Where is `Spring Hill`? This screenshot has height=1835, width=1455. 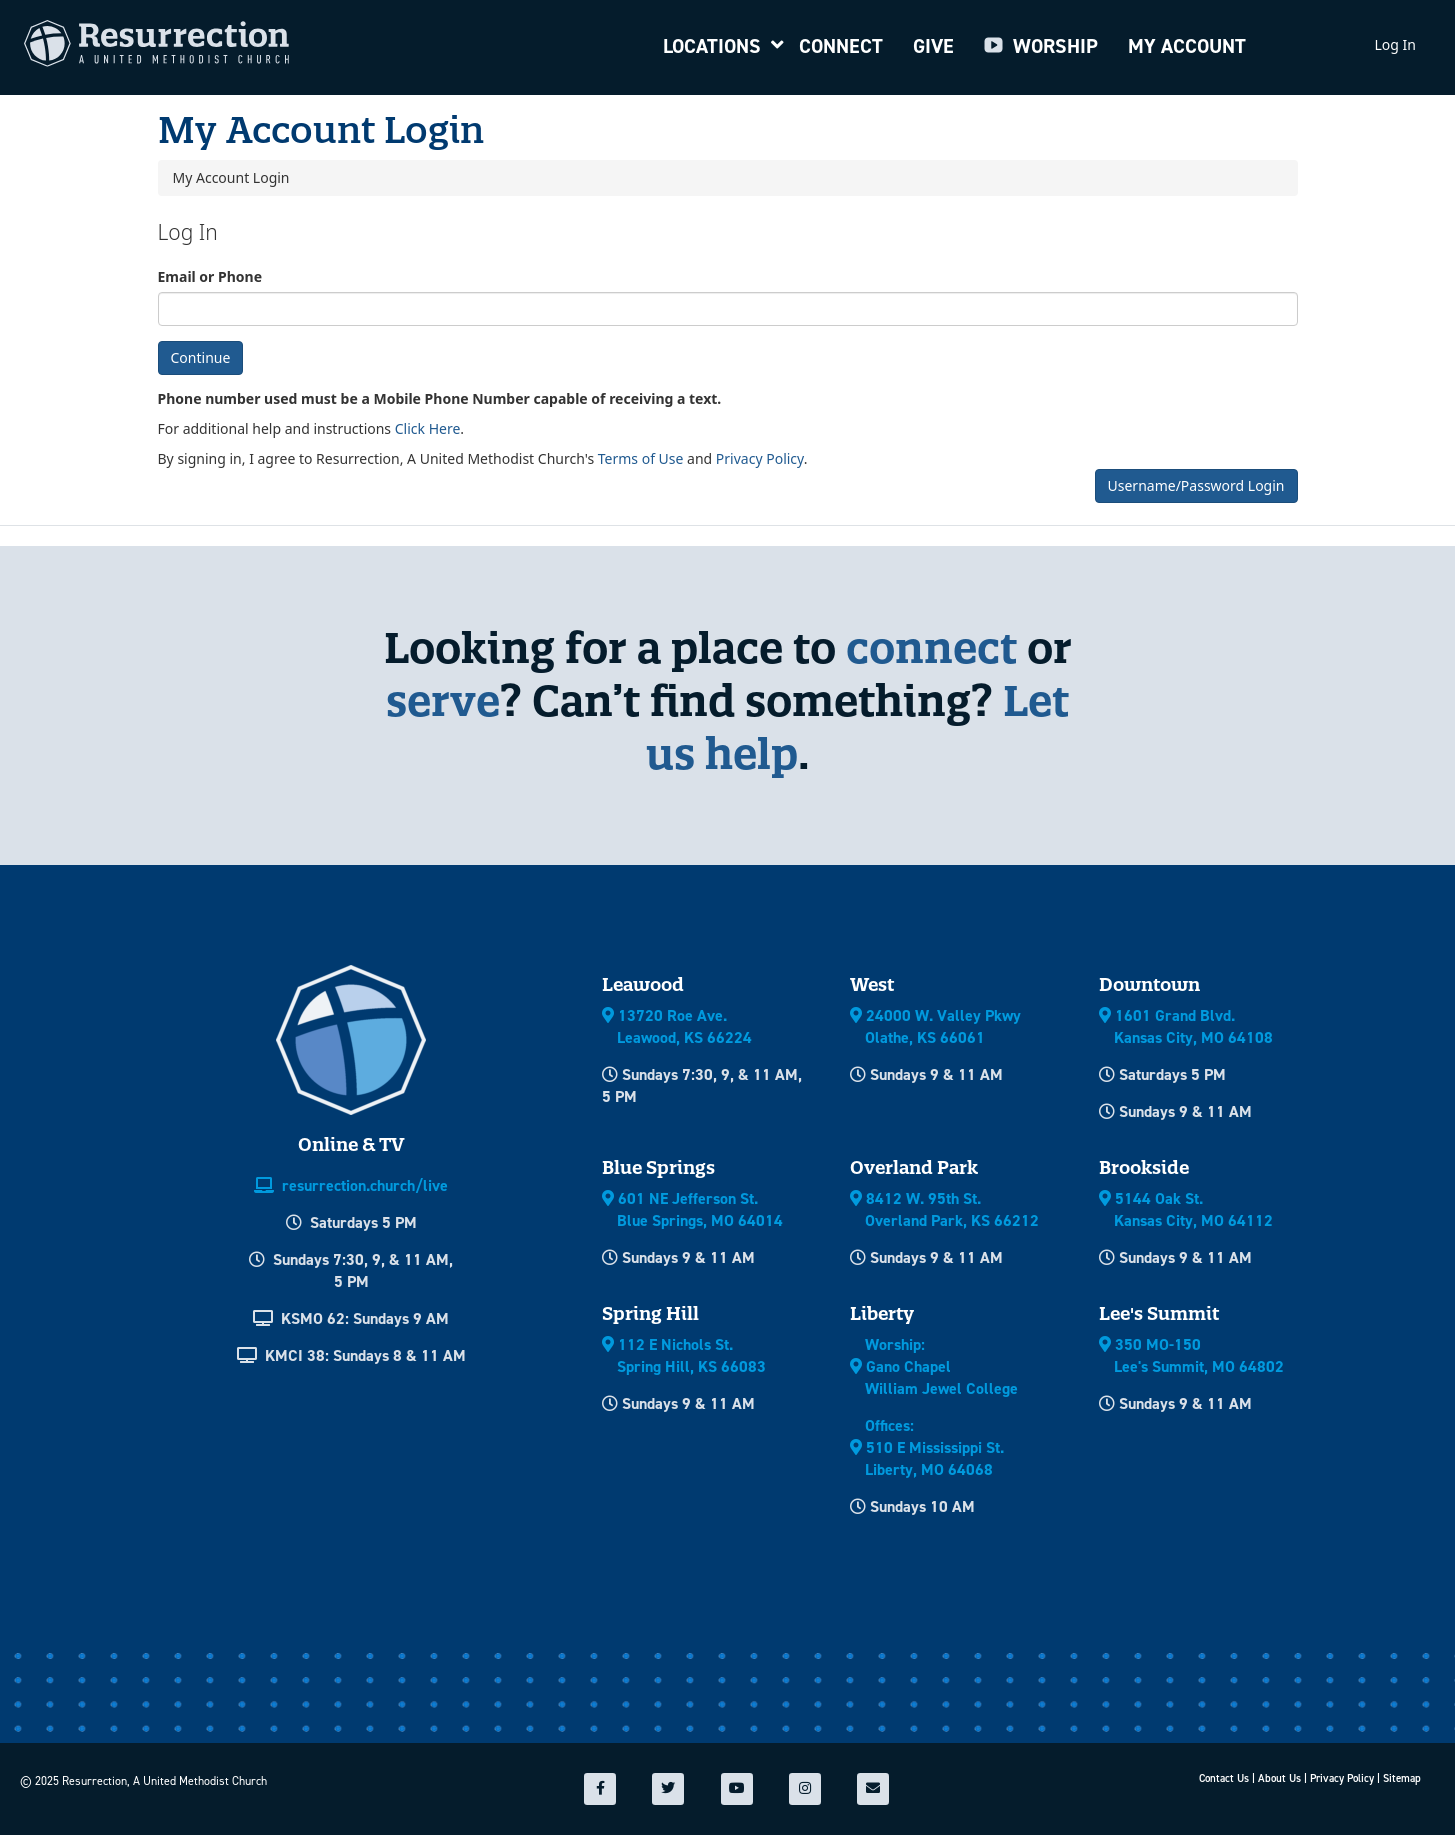
Spring Hill is located at coordinates (650, 1313).